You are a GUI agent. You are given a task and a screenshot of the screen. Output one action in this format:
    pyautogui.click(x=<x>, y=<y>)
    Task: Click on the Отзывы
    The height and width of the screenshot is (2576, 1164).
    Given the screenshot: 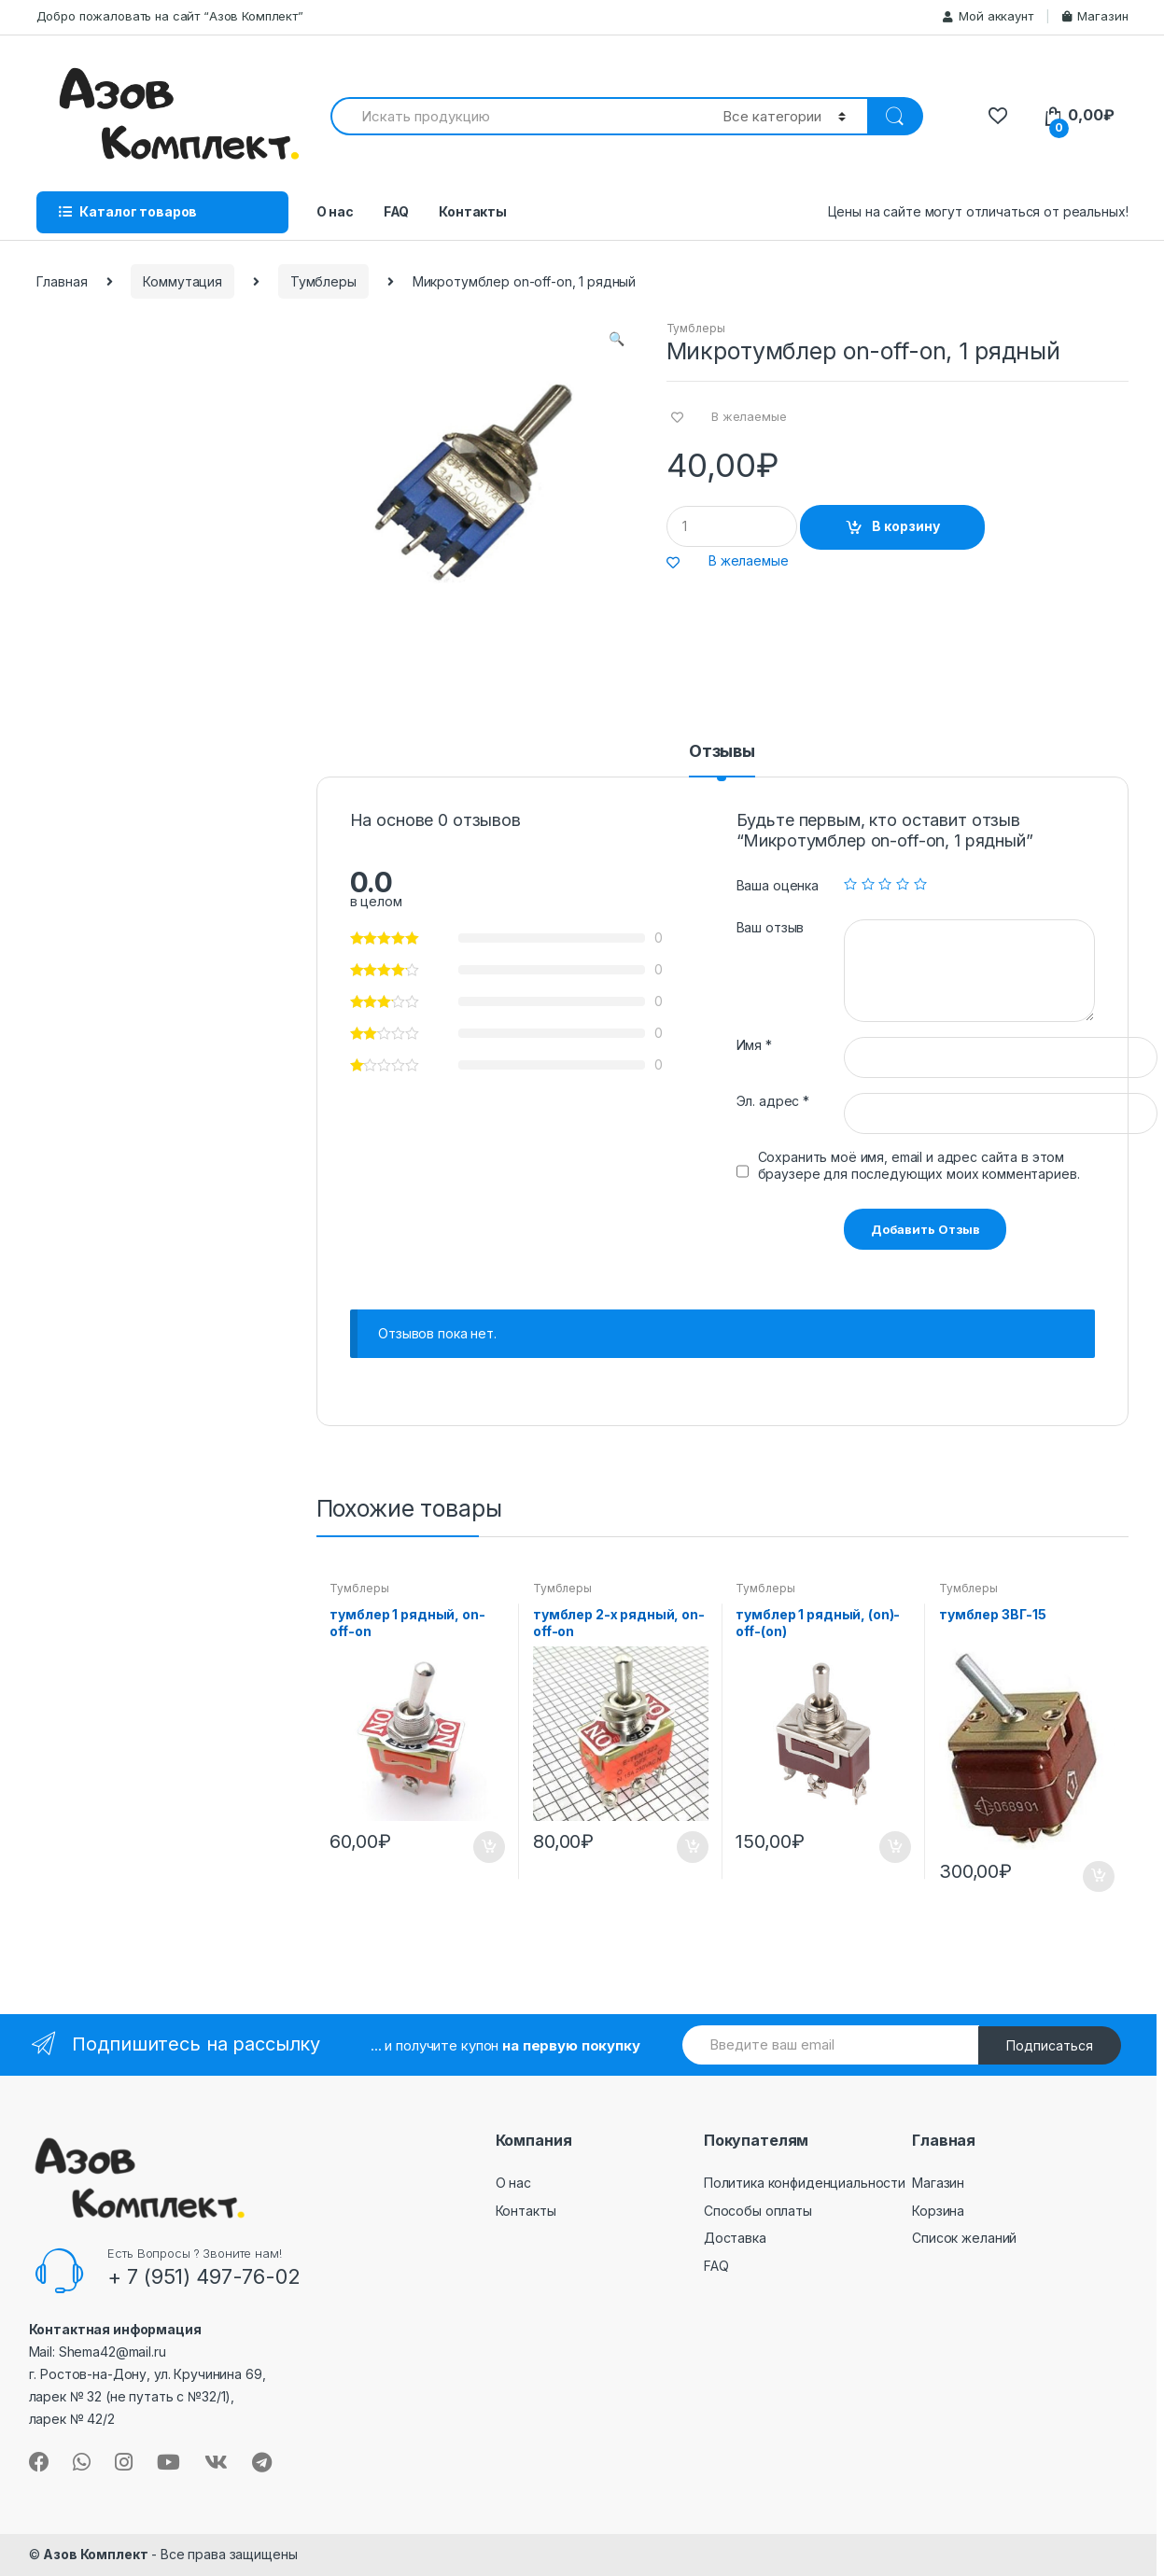 What is the action you would take?
    pyautogui.click(x=722, y=752)
    